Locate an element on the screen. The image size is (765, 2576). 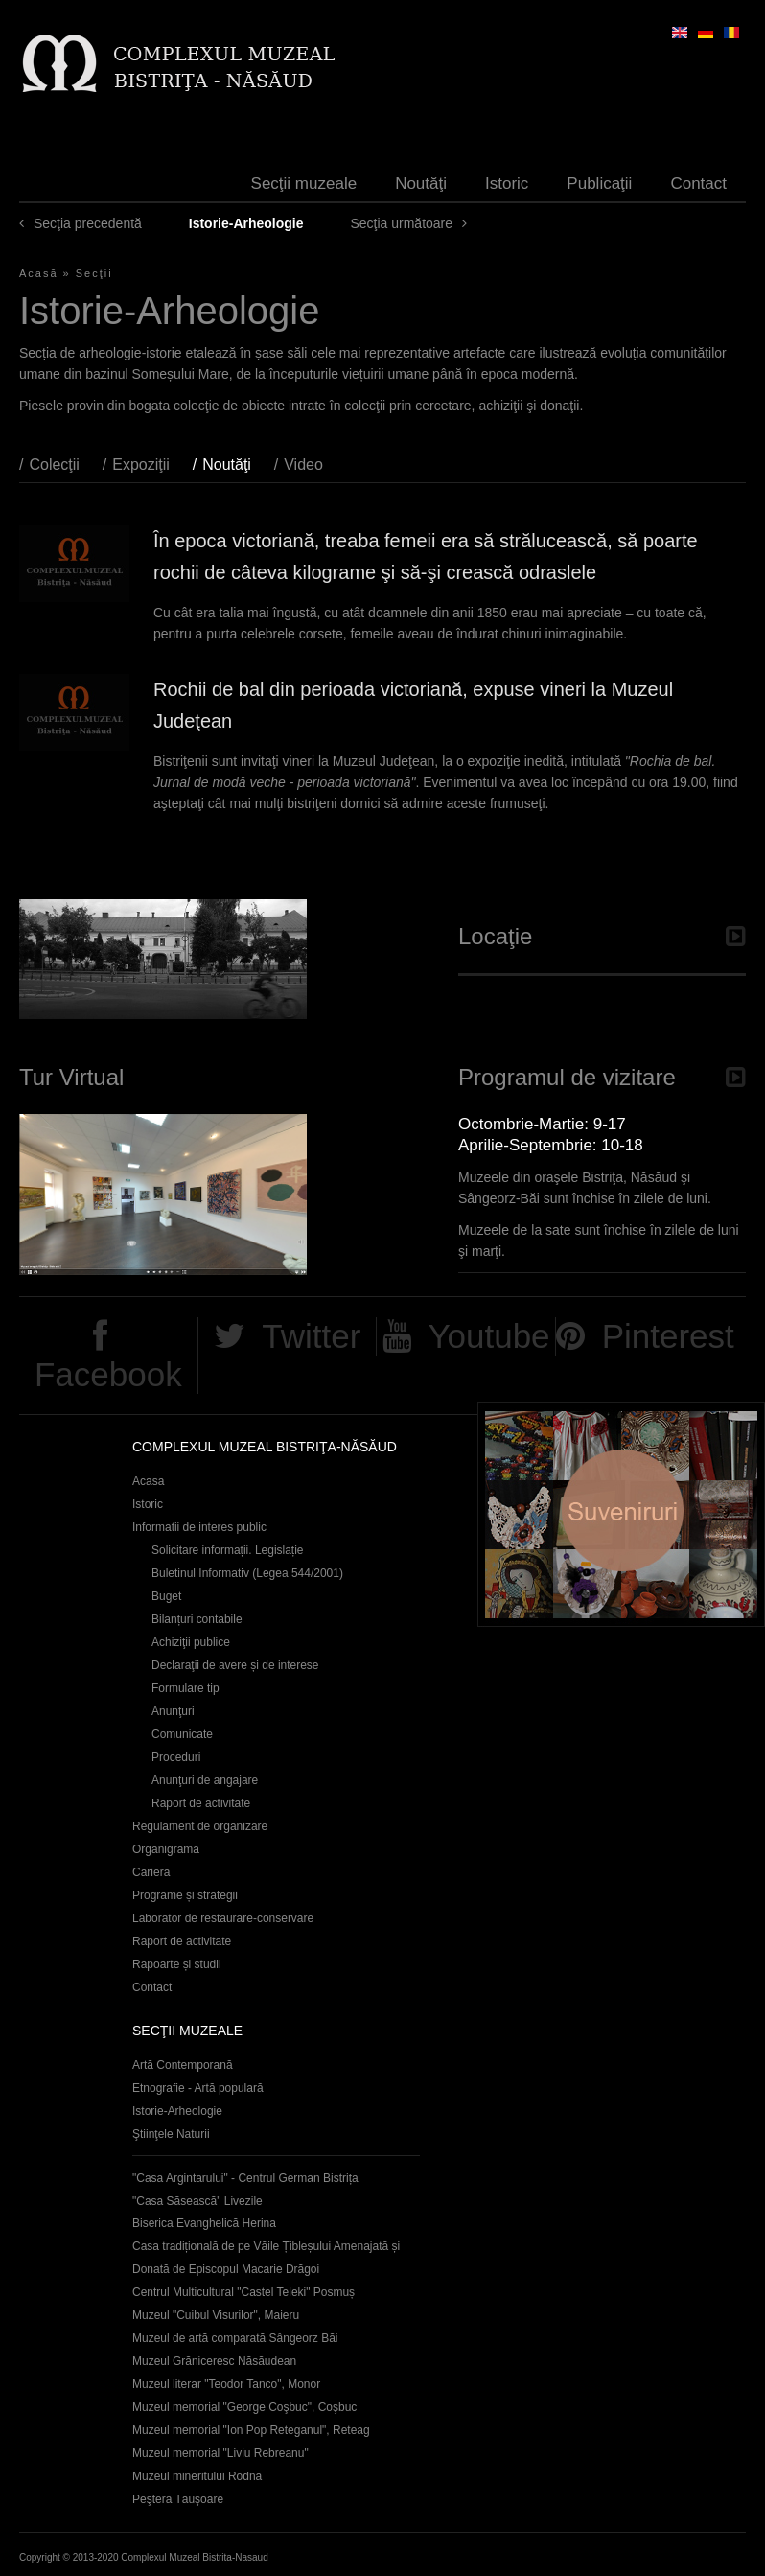
Muzeul literar "Teodor Tanco", Monor is located at coordinates (226, 2384).